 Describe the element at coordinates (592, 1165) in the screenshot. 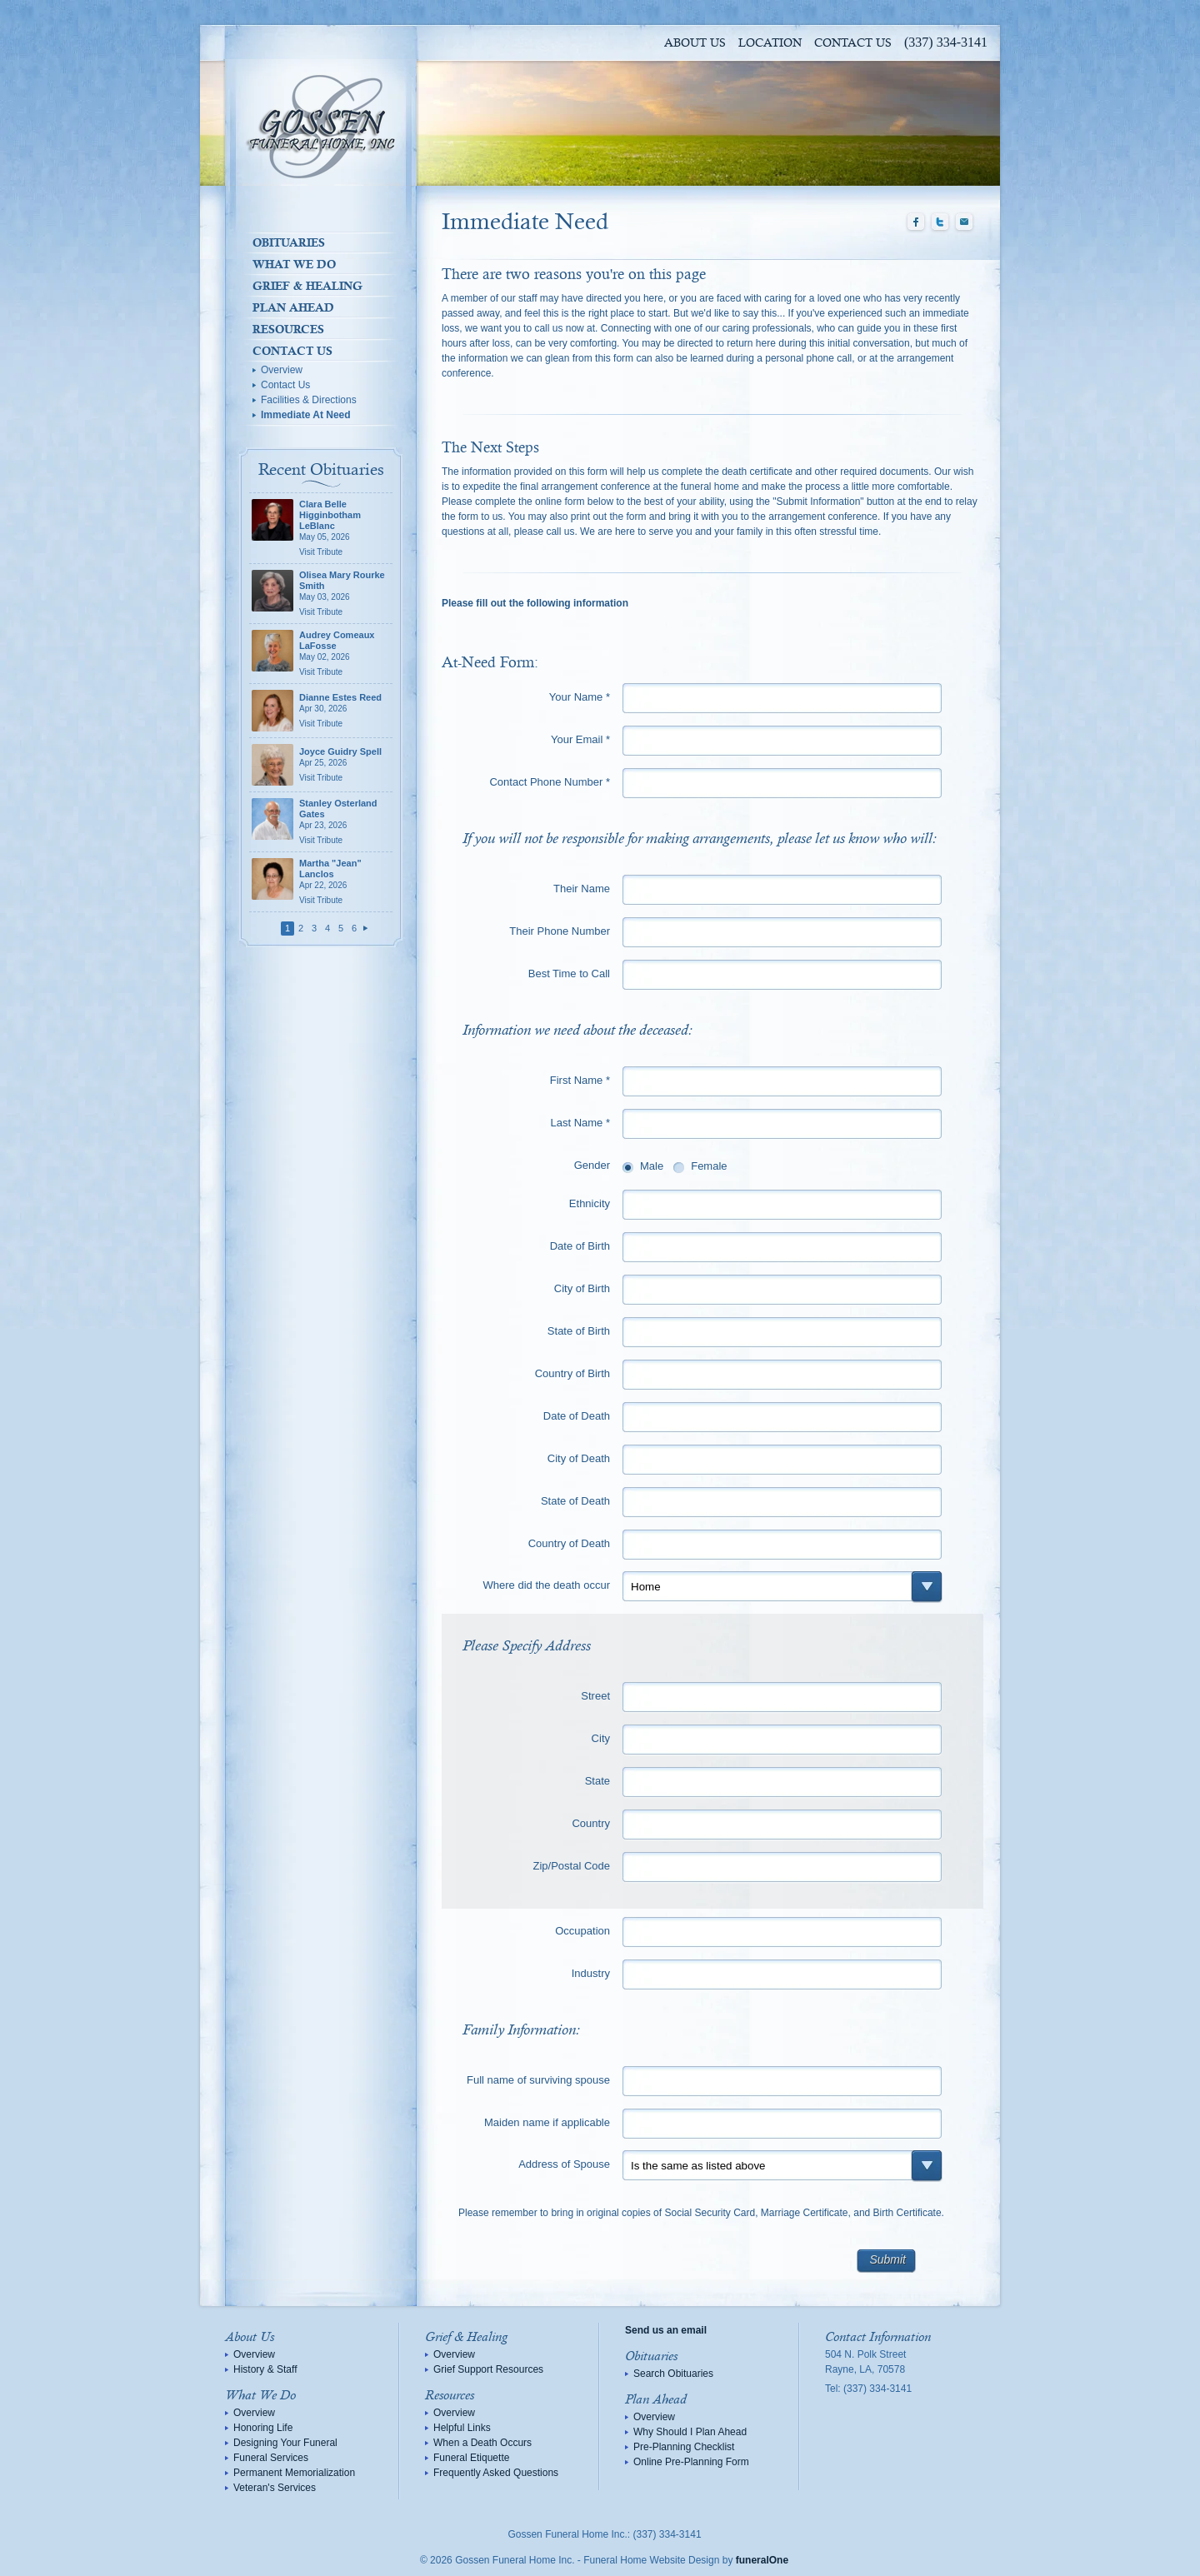

I see `Gender` at that location.